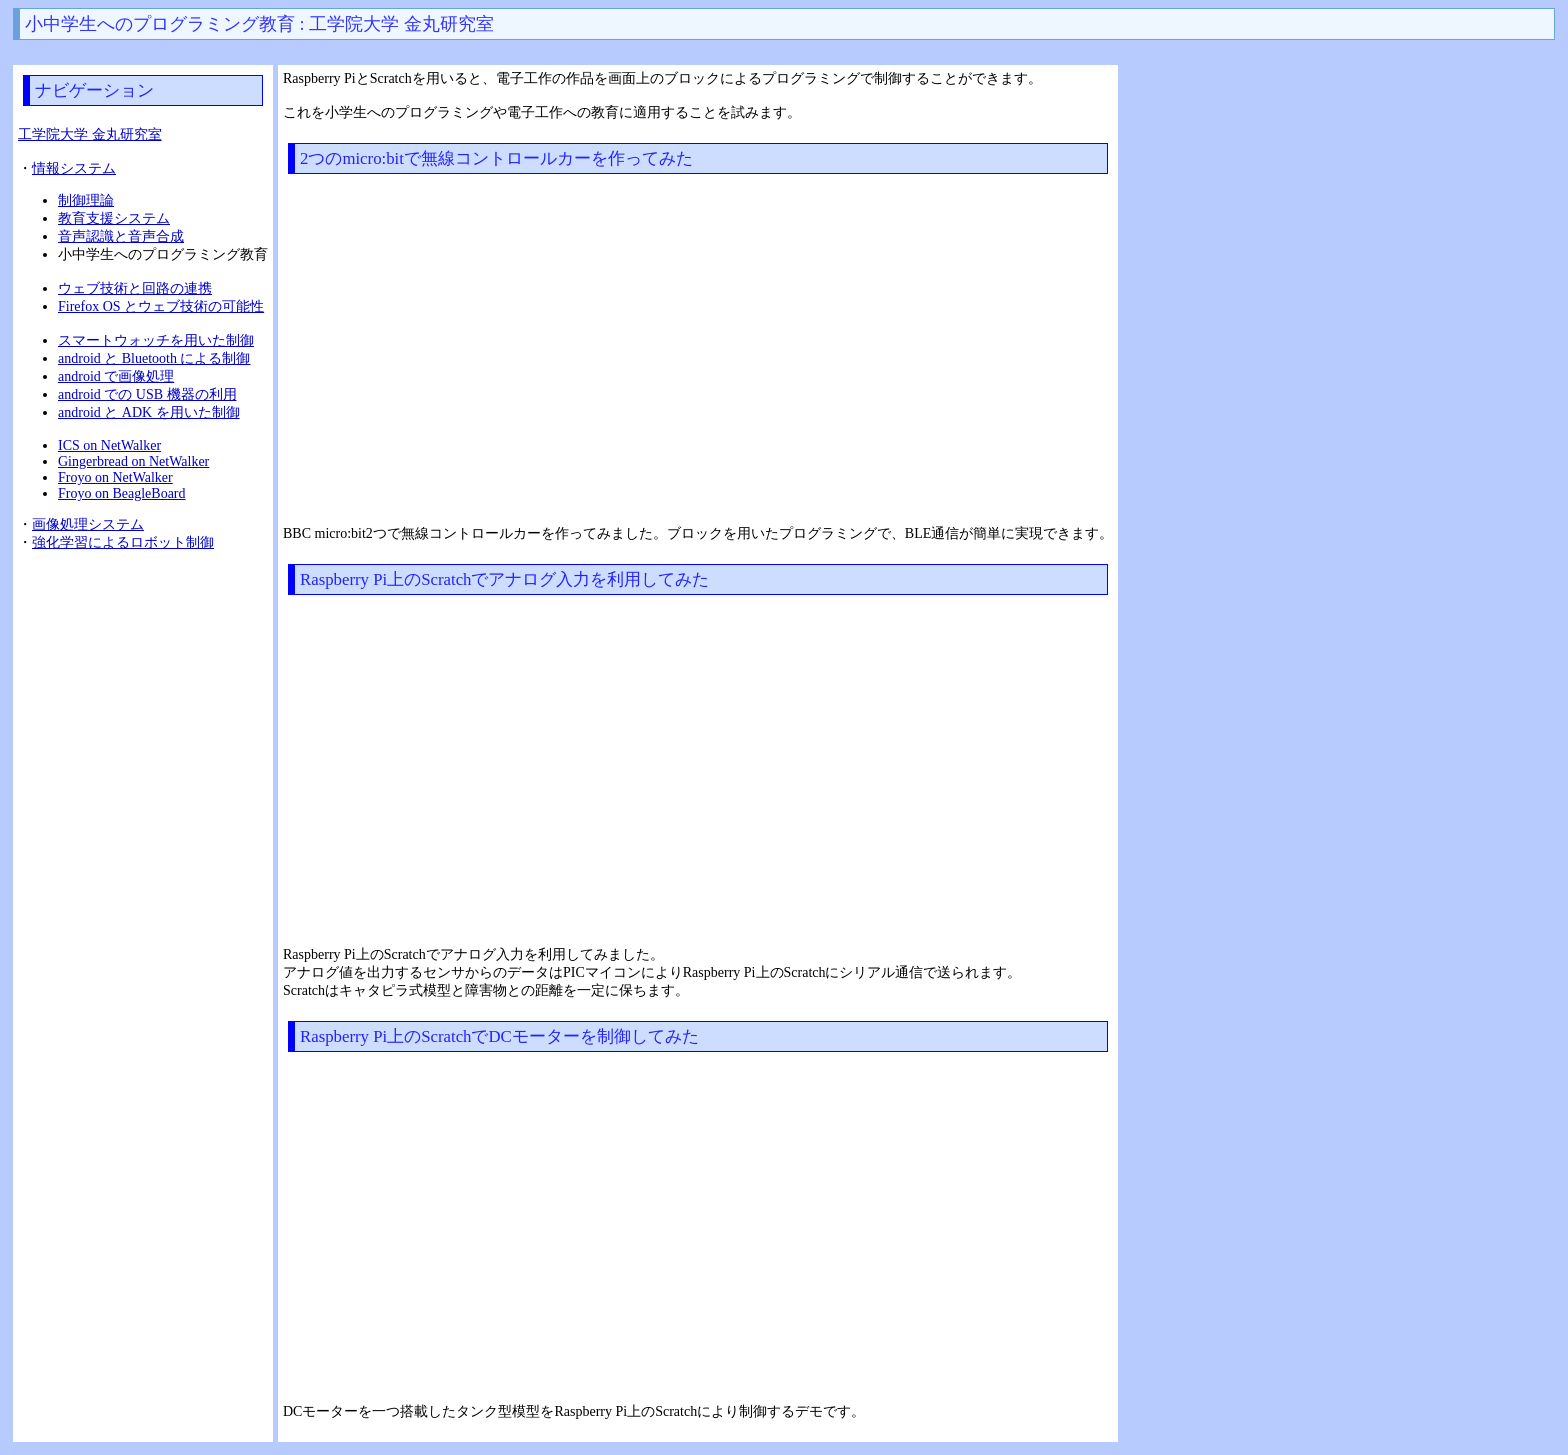 Image resolution: width=1568 pixels, height=1455 pixels. What do you see at coordinates (86, 200) in the screenshot?
I see `制御理論` at bounding box center [86, 200].